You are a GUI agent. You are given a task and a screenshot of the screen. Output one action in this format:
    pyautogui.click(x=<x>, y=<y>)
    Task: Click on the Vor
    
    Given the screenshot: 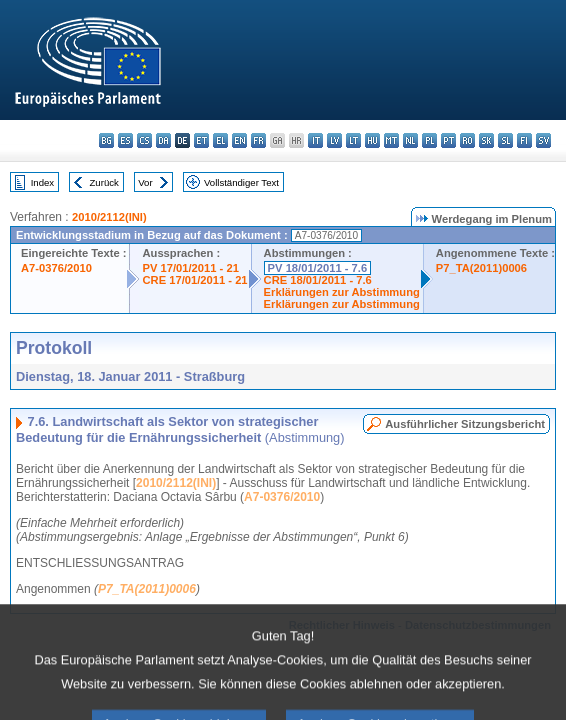 What is the action you would take?
    pyautogui.click(x=145, y=182)
    